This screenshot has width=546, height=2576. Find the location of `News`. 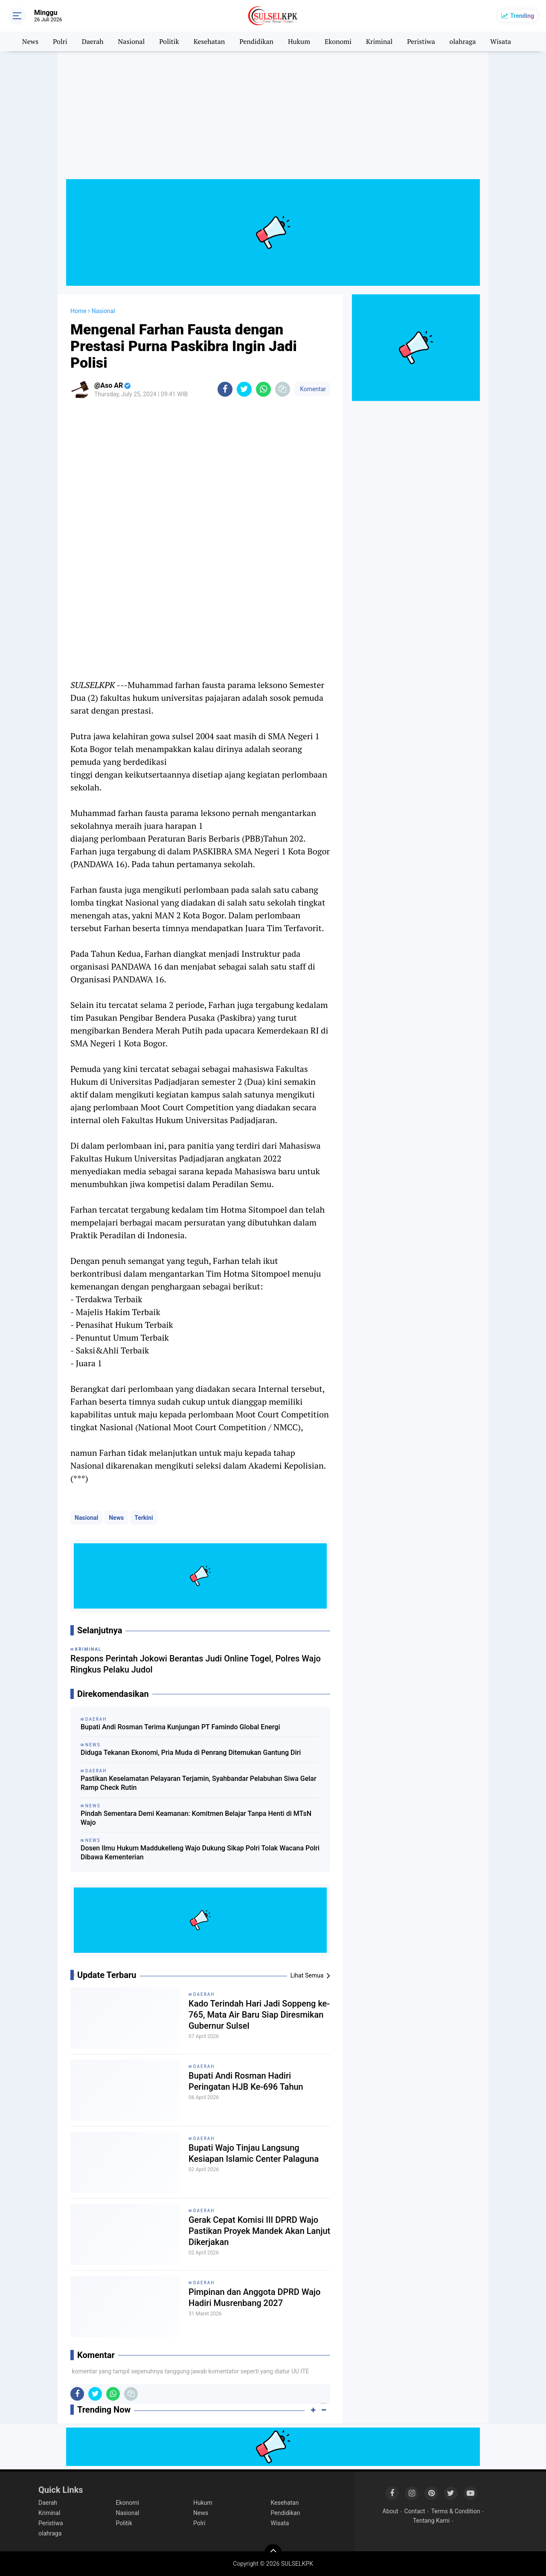

News is located at coordinates (30, 41).